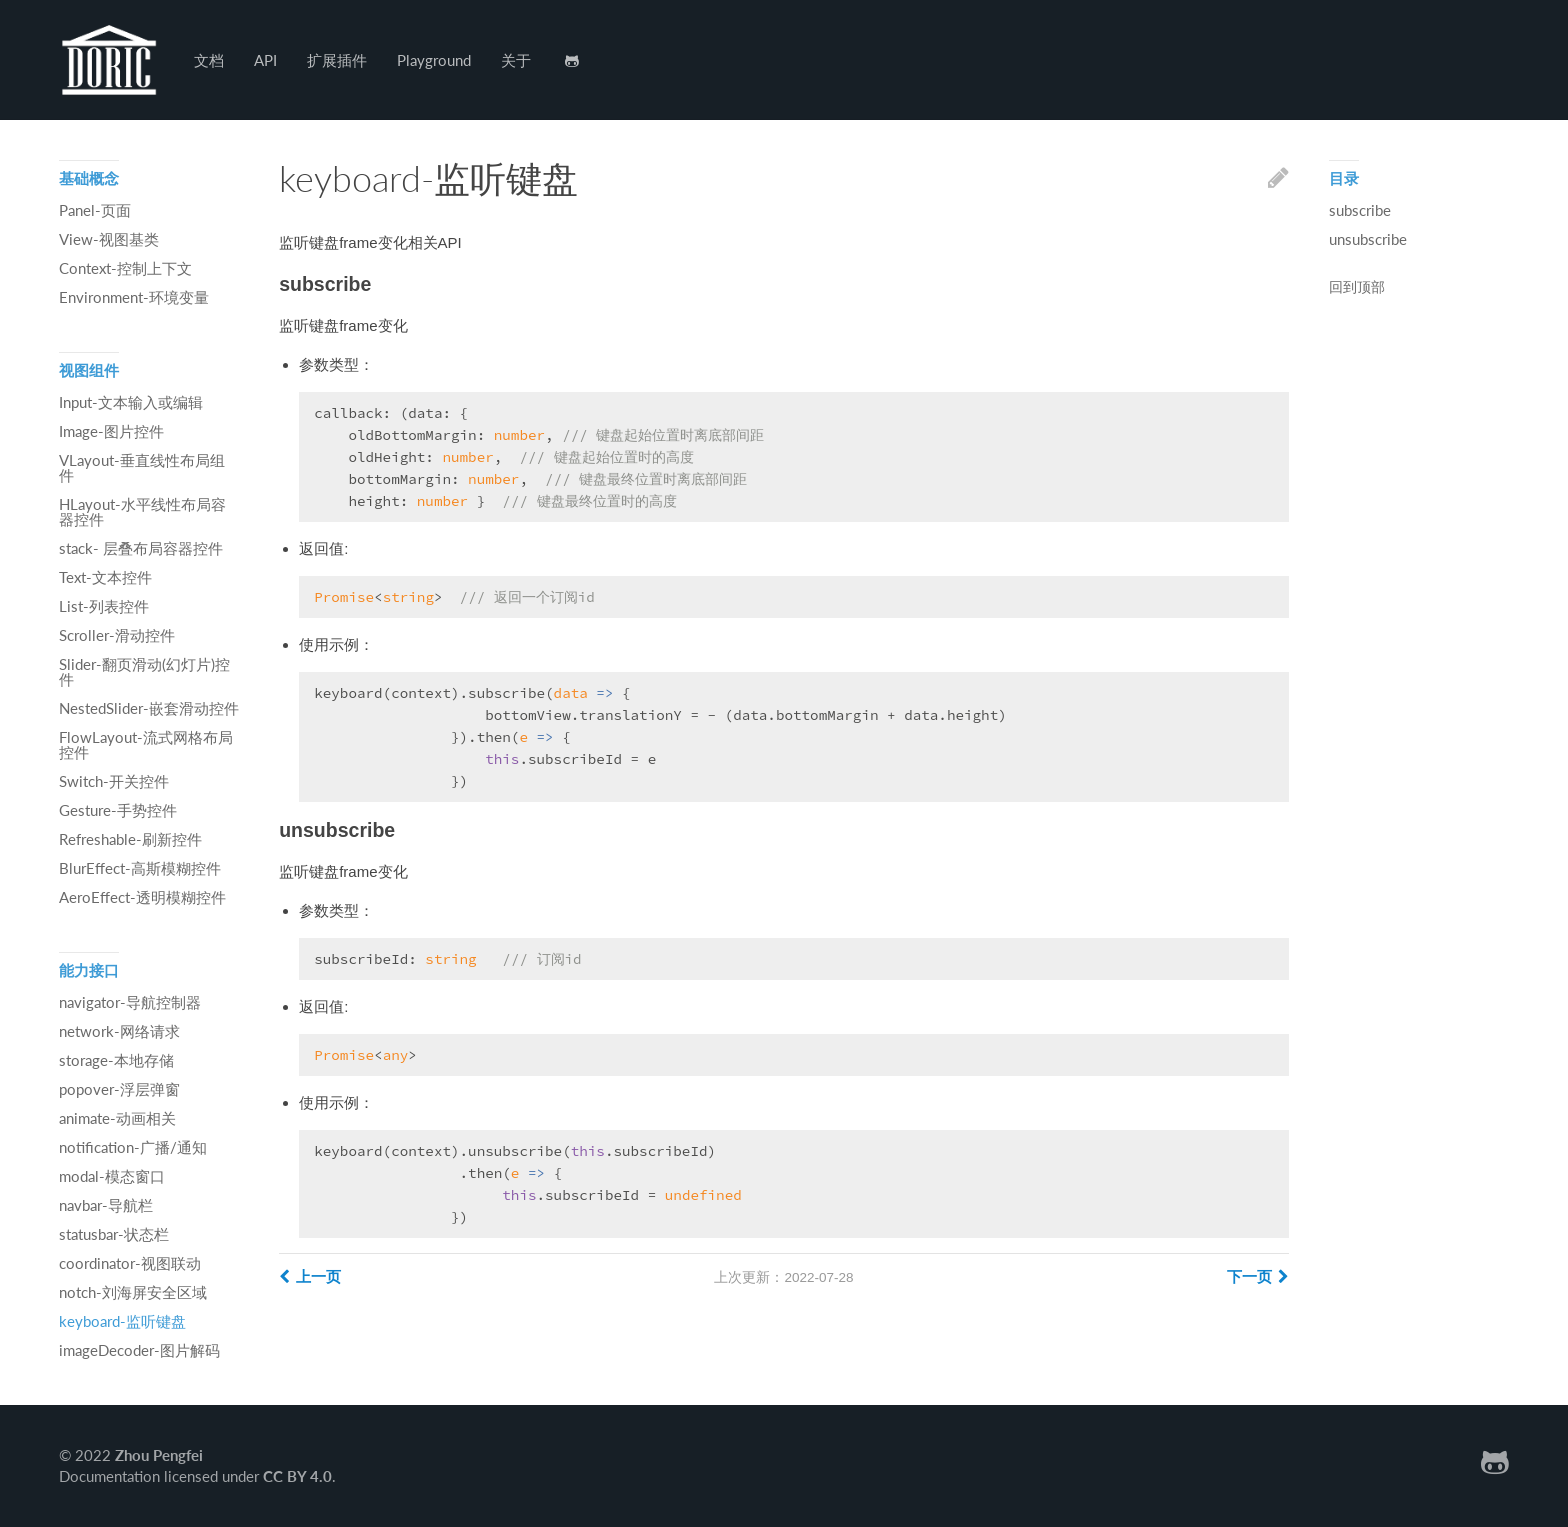 The height and width of the screenshot is (1527, 1568). Describe the element at coordinates (139, 1350) in the screenshot. I see `imageDecoder-图片解码` at that location.